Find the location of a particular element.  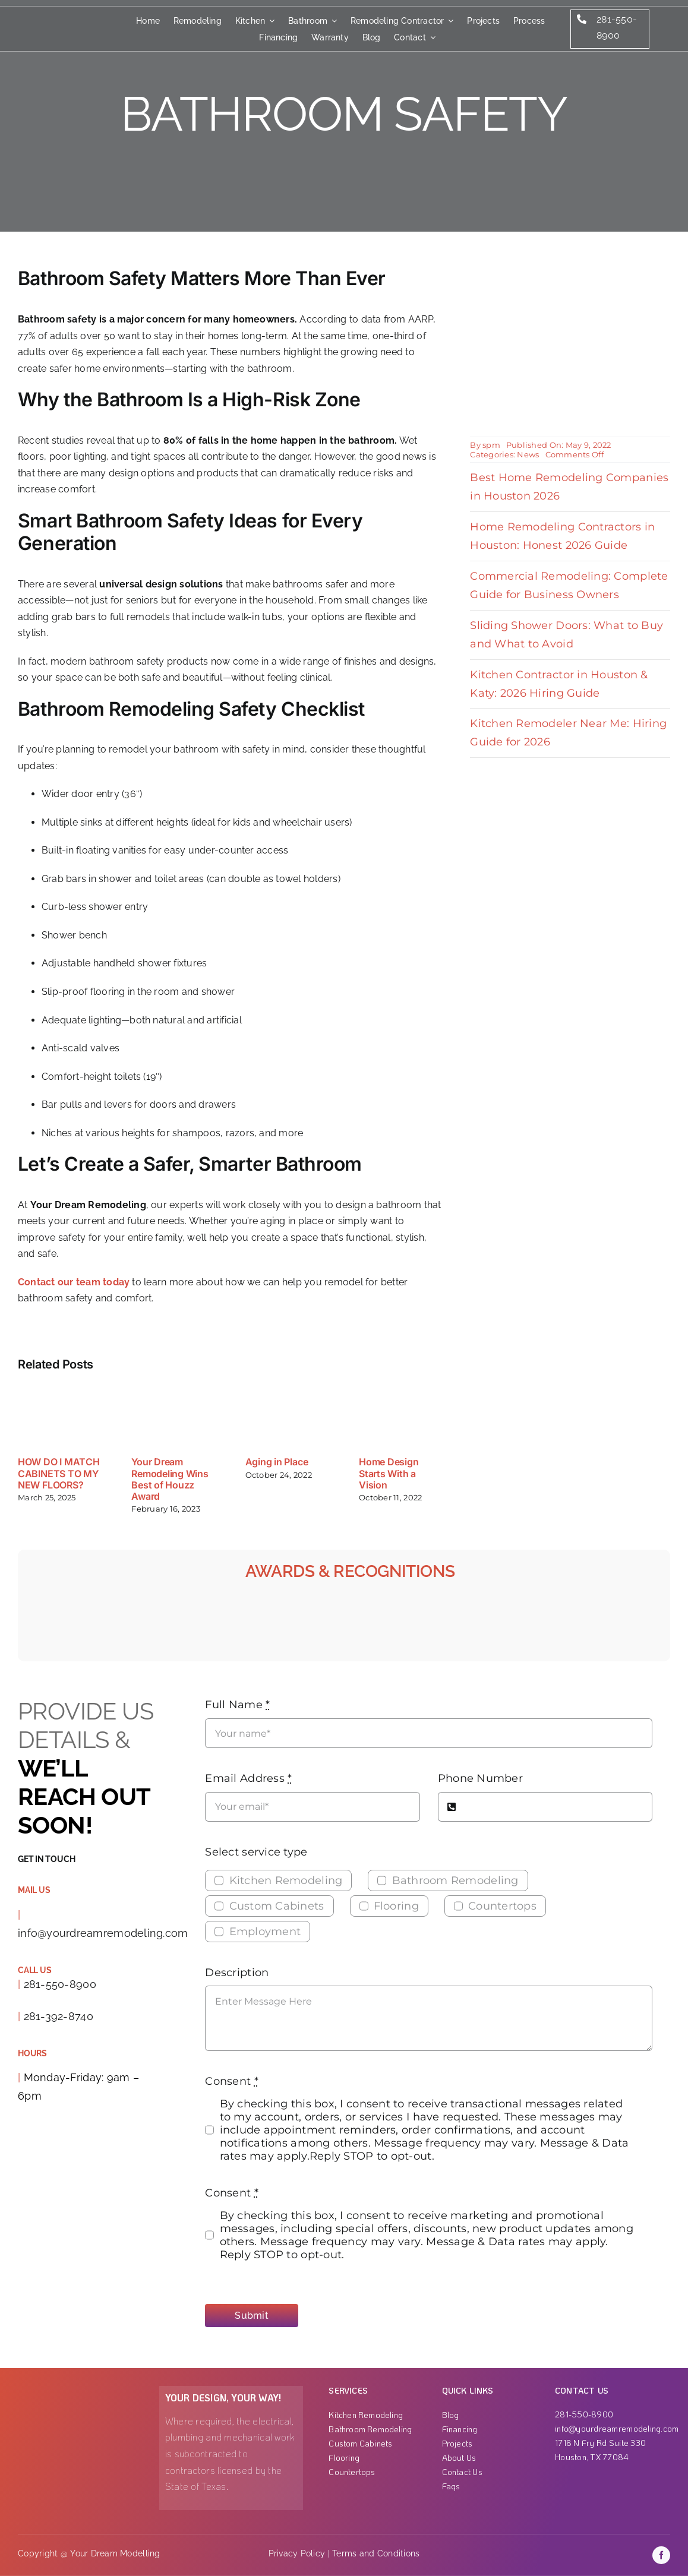

Get in touch is located at coordinates (46, 1859).